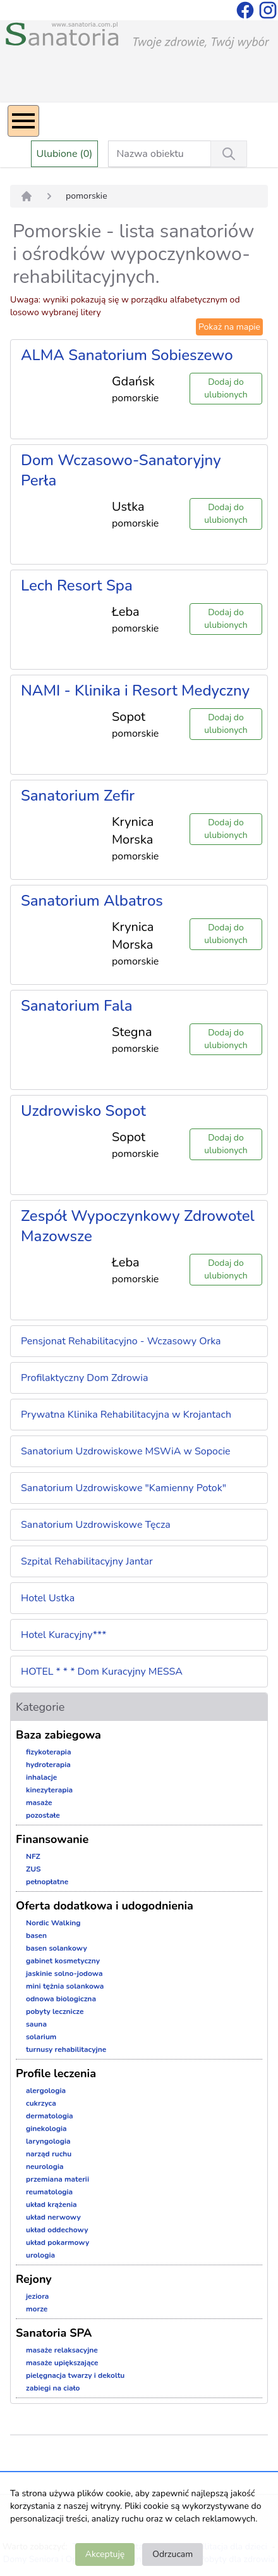  What do you see at coordinates (229, 327) in the screenshot?
I see `Pokaż na mapie` at bounding box center [229, 327].